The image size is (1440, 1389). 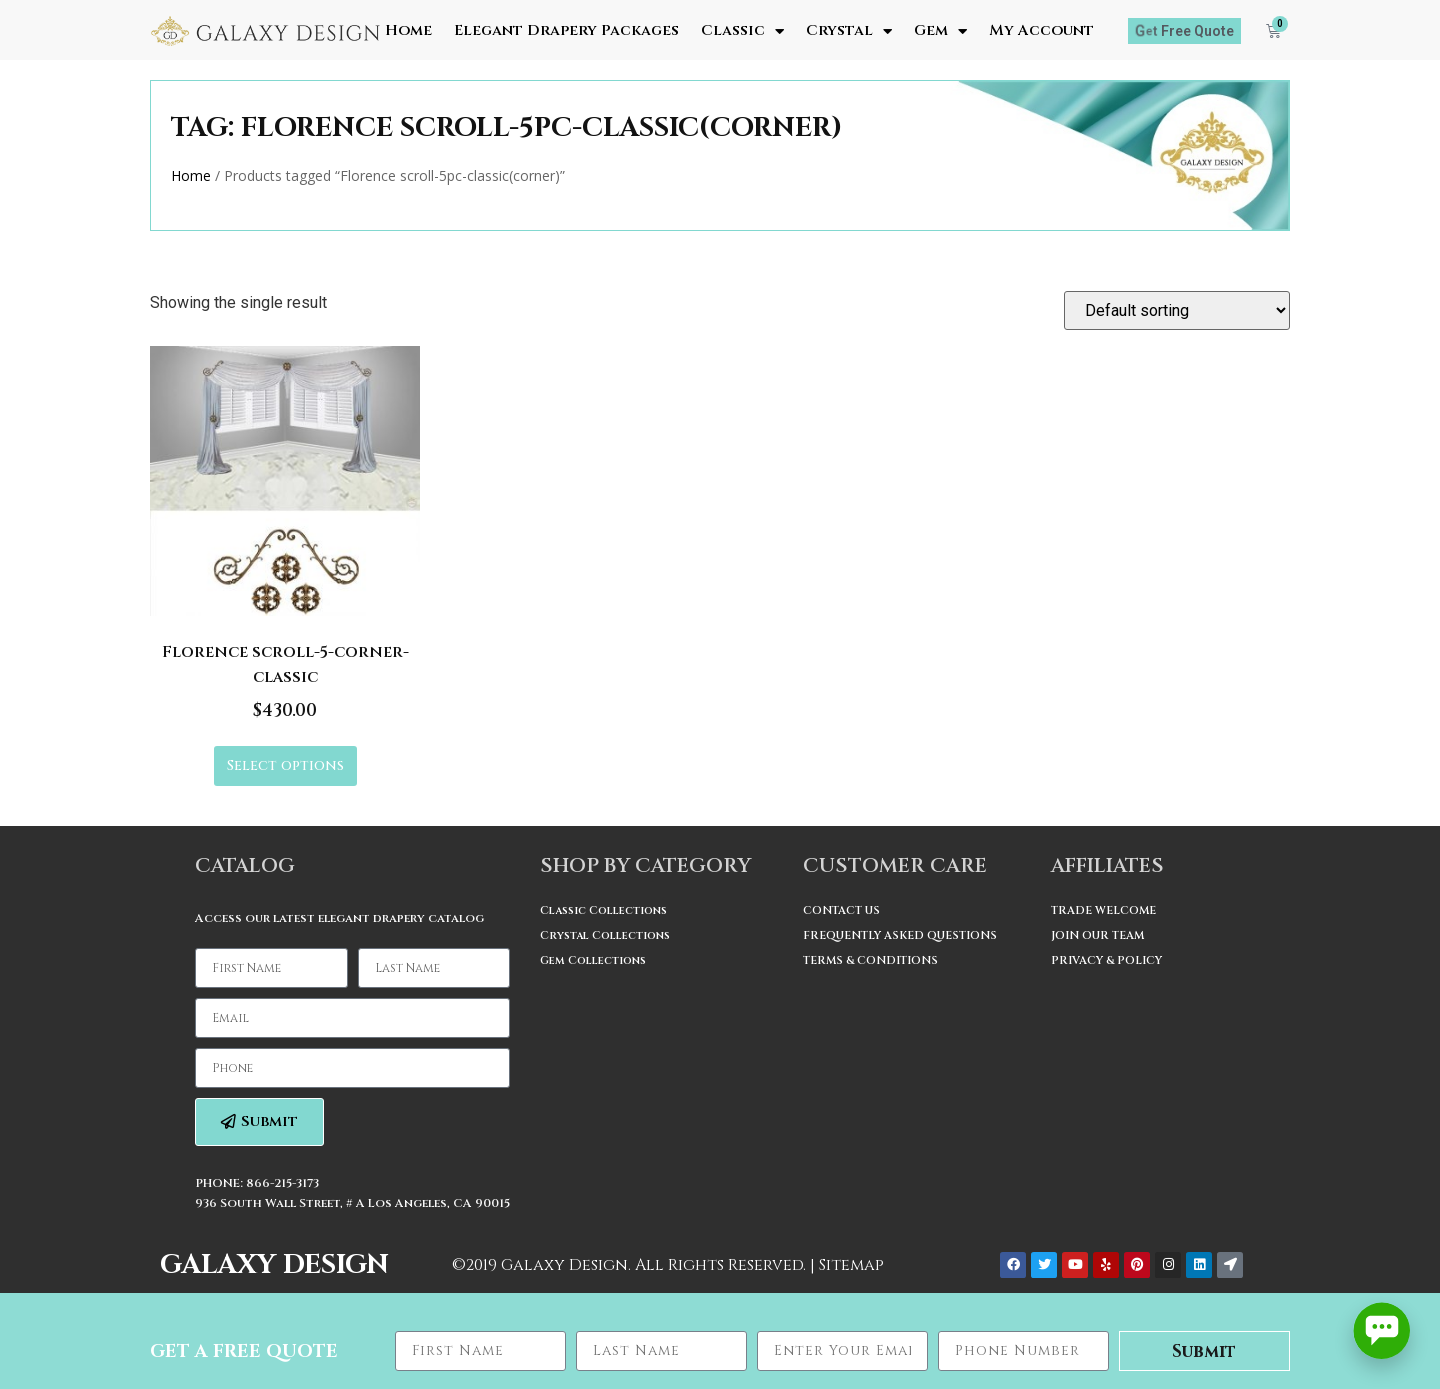 I want to click on Select options [Select options for “Florence scroll-5-corner-classic”], so click(x=285, y=765).